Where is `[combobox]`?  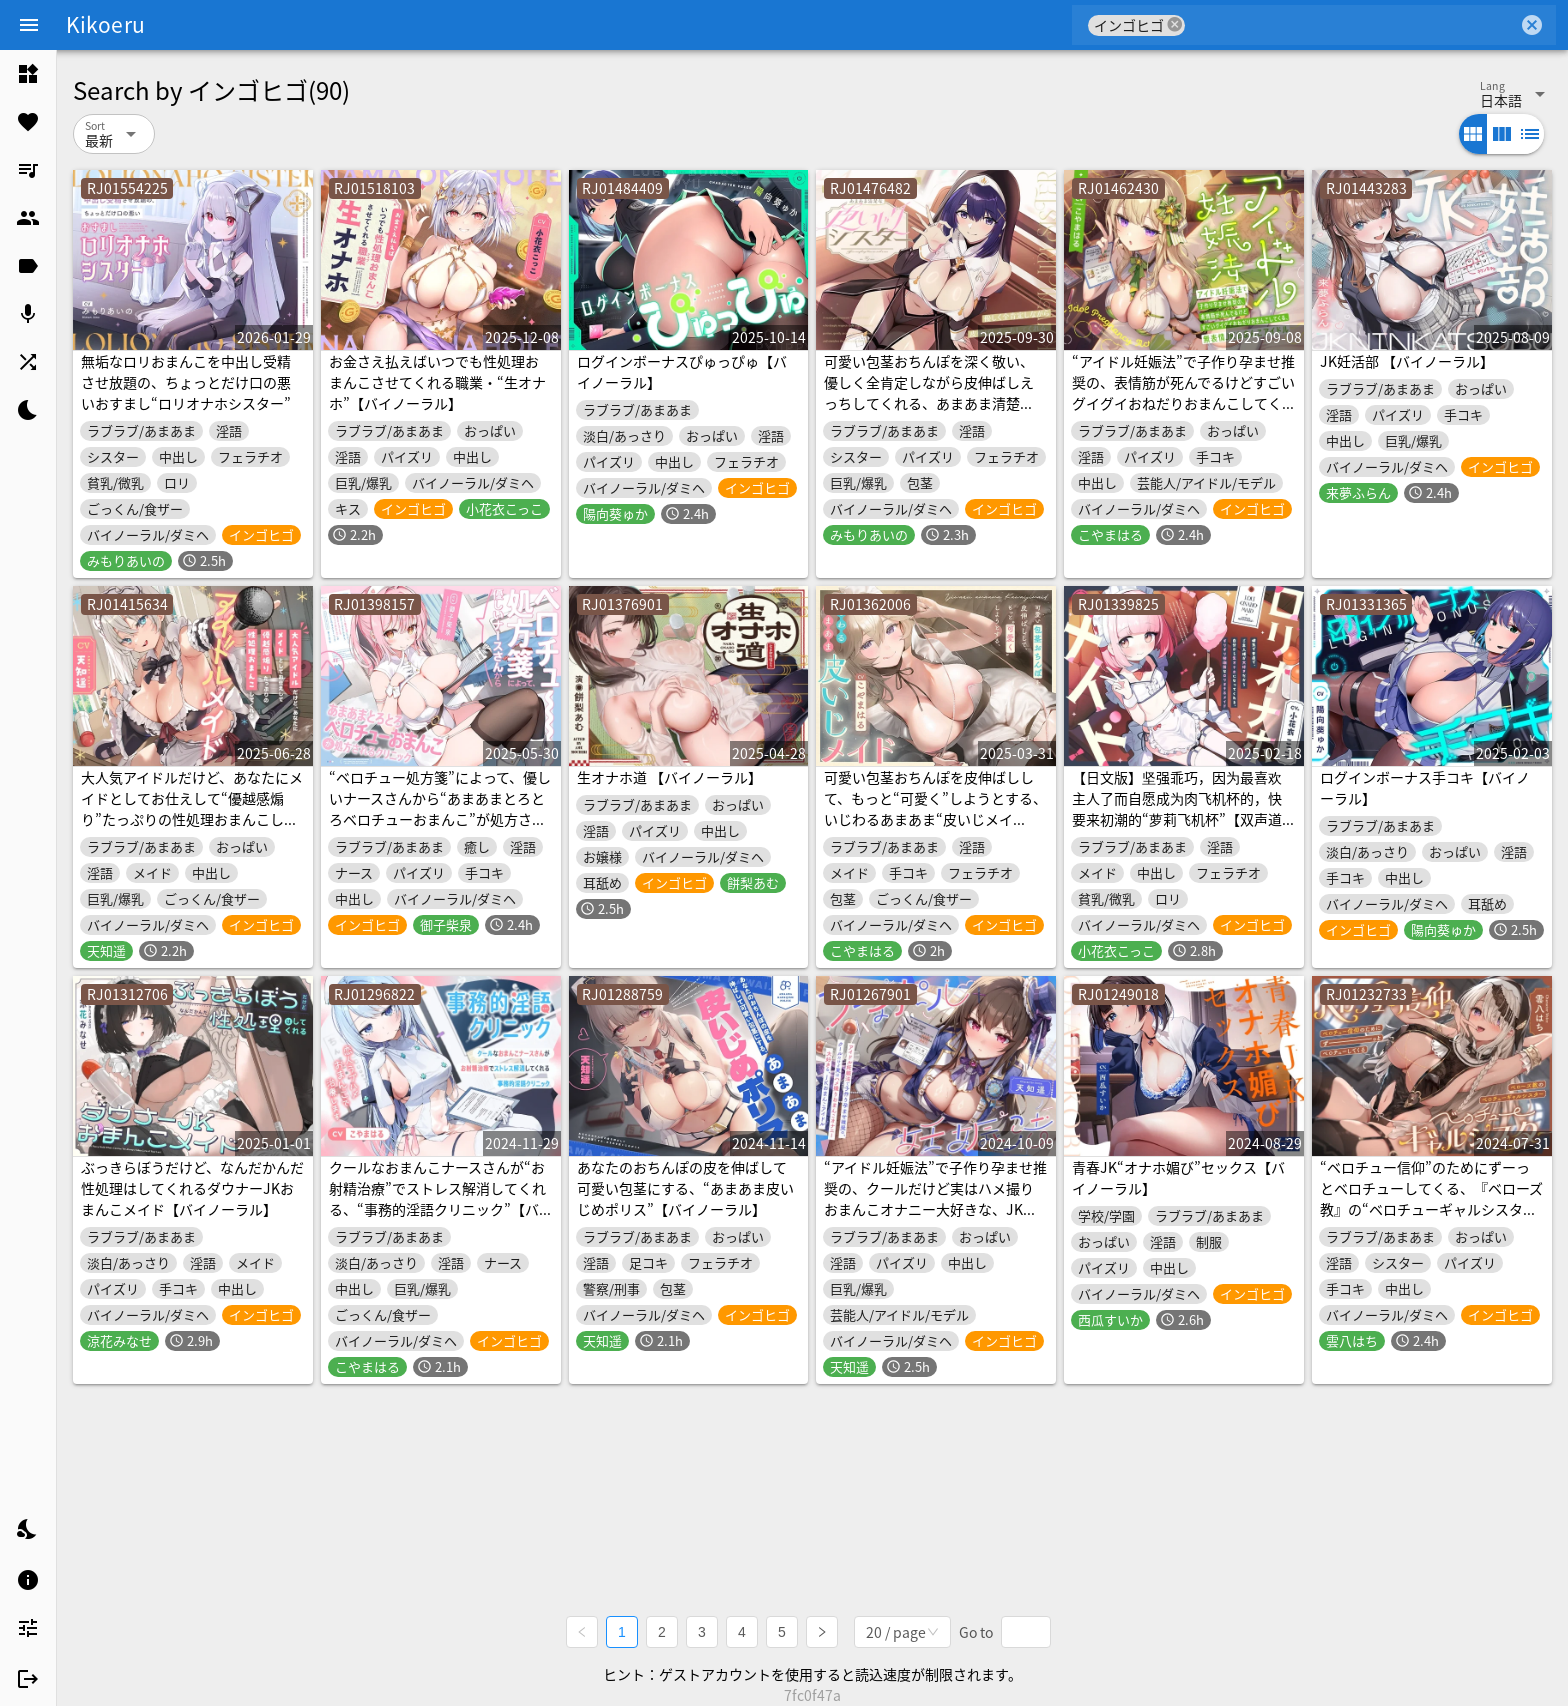 [combobox] is located at coordinates (1351, 25).